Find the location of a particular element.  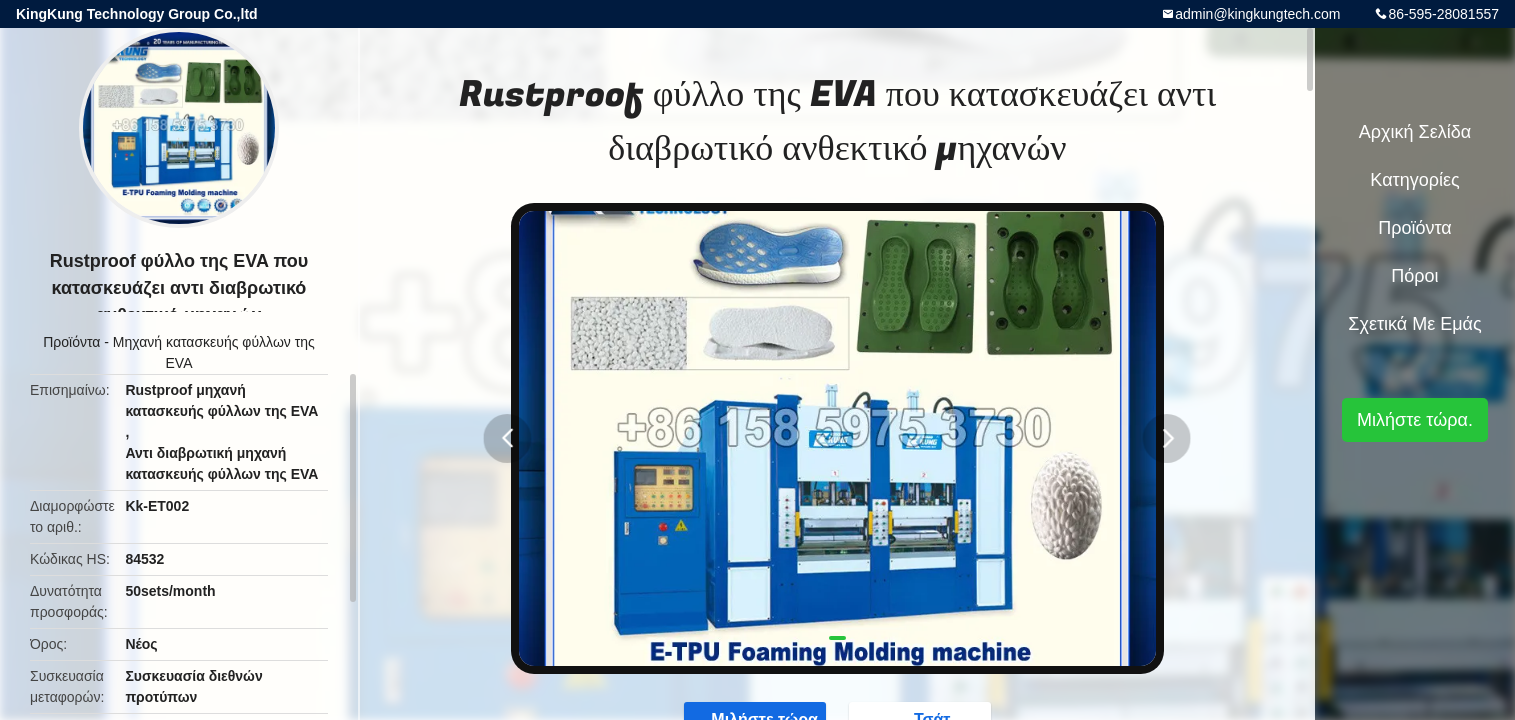

Προϊόντα is located at coordinates (71, 342).